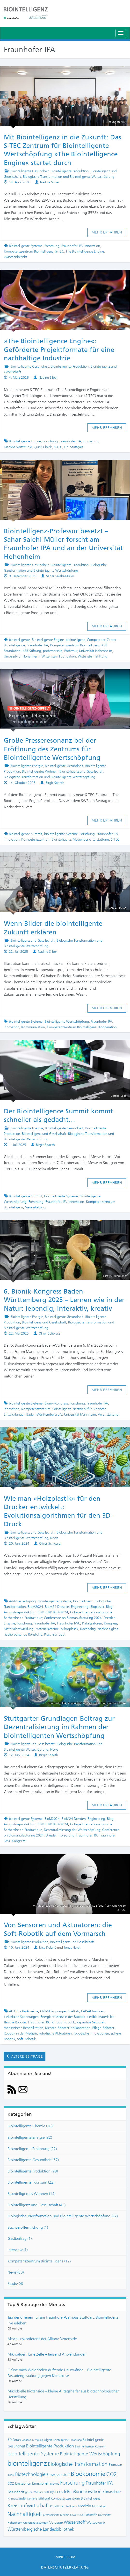  What do you see at coordinates (10, 2475) in the screenshot?
I see `Bionik [Bionik (6 Einträge)]` at bounding box center [10, 2475].